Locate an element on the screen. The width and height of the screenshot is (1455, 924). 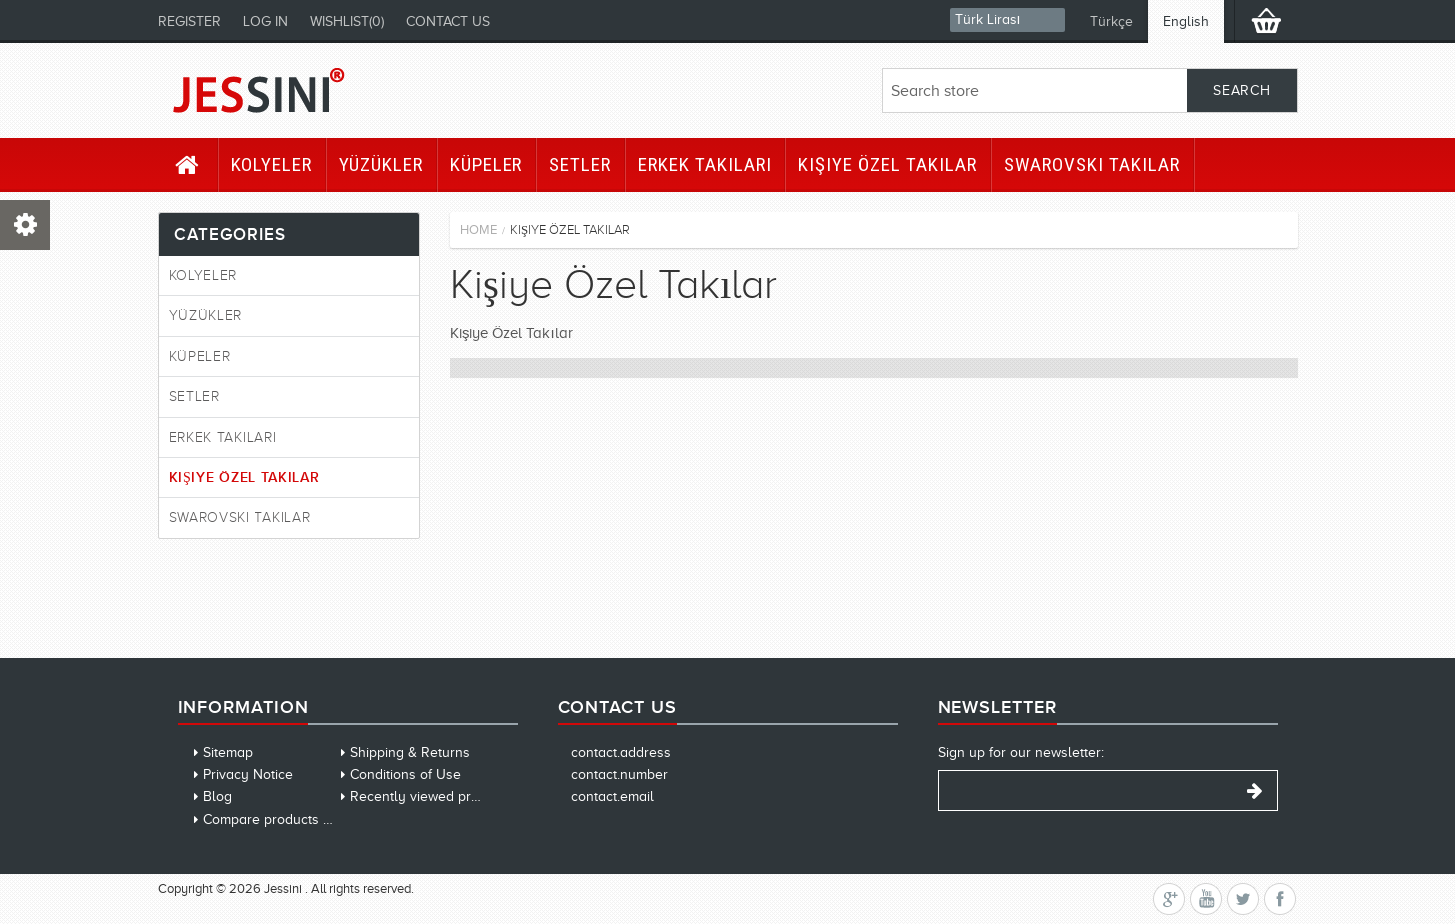
Swarovski Takılar is located at coordinates (1092, 164).